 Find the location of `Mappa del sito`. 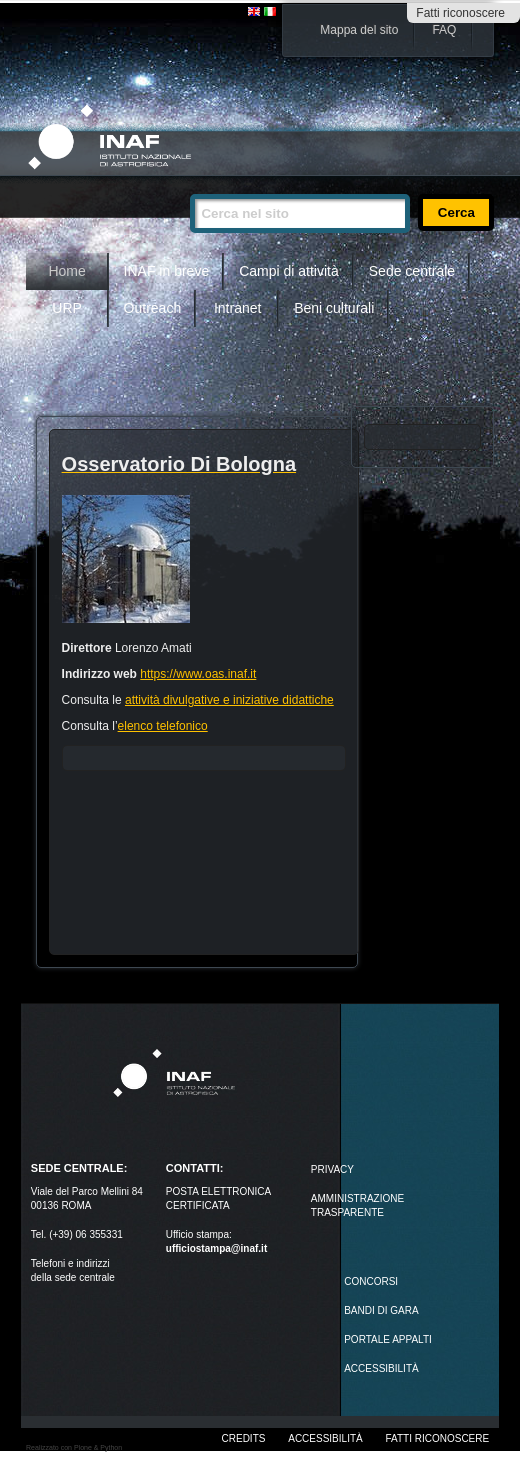

Mappa del sito is located at coordinates (359, 30).